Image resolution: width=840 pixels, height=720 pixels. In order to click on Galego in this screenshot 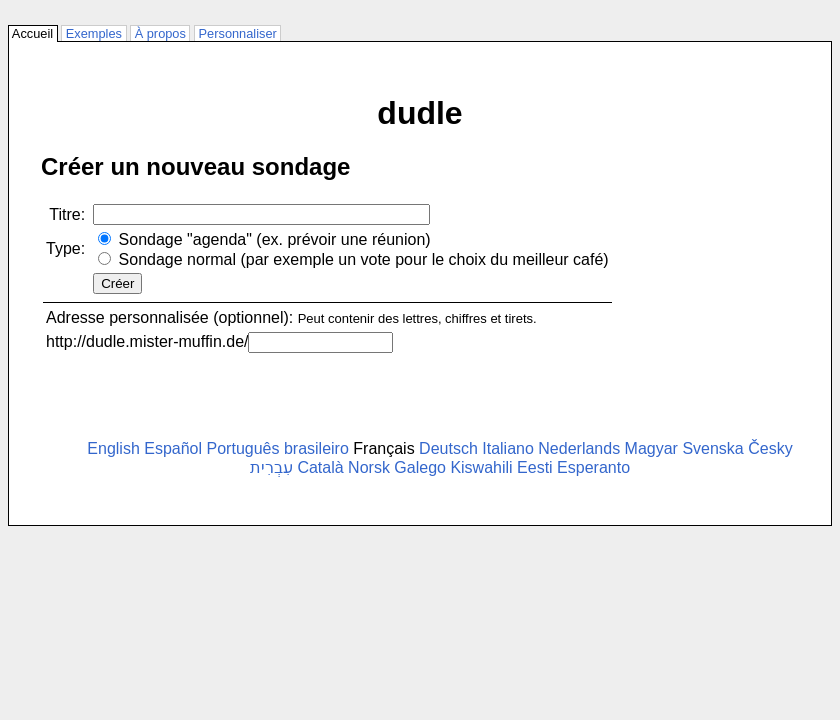, I will do `click(420, 467)`.